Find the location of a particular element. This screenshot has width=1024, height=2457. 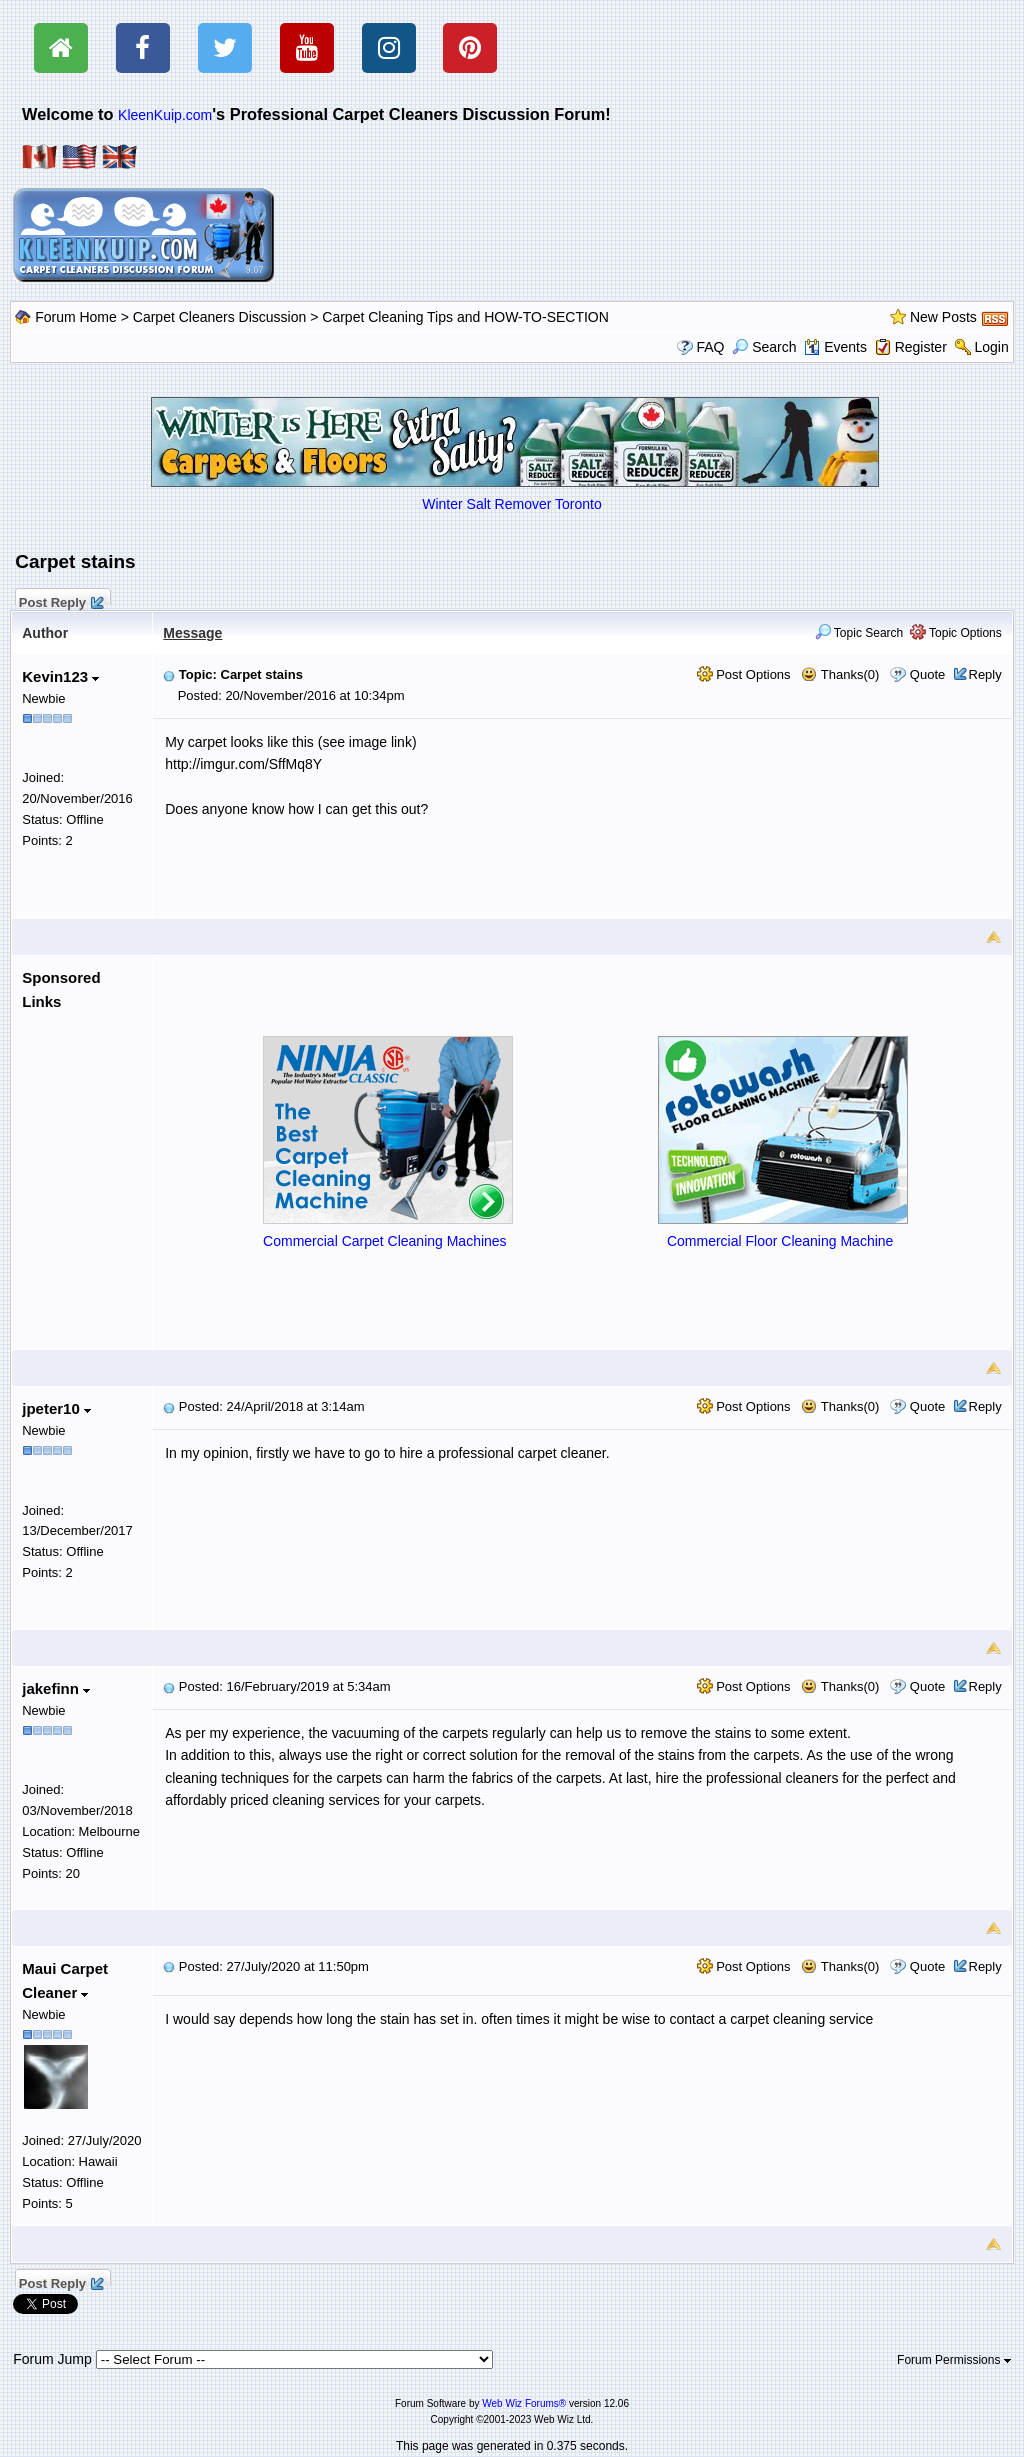

Carpet Cleaners Discussion is located at coordinates (220, 317).